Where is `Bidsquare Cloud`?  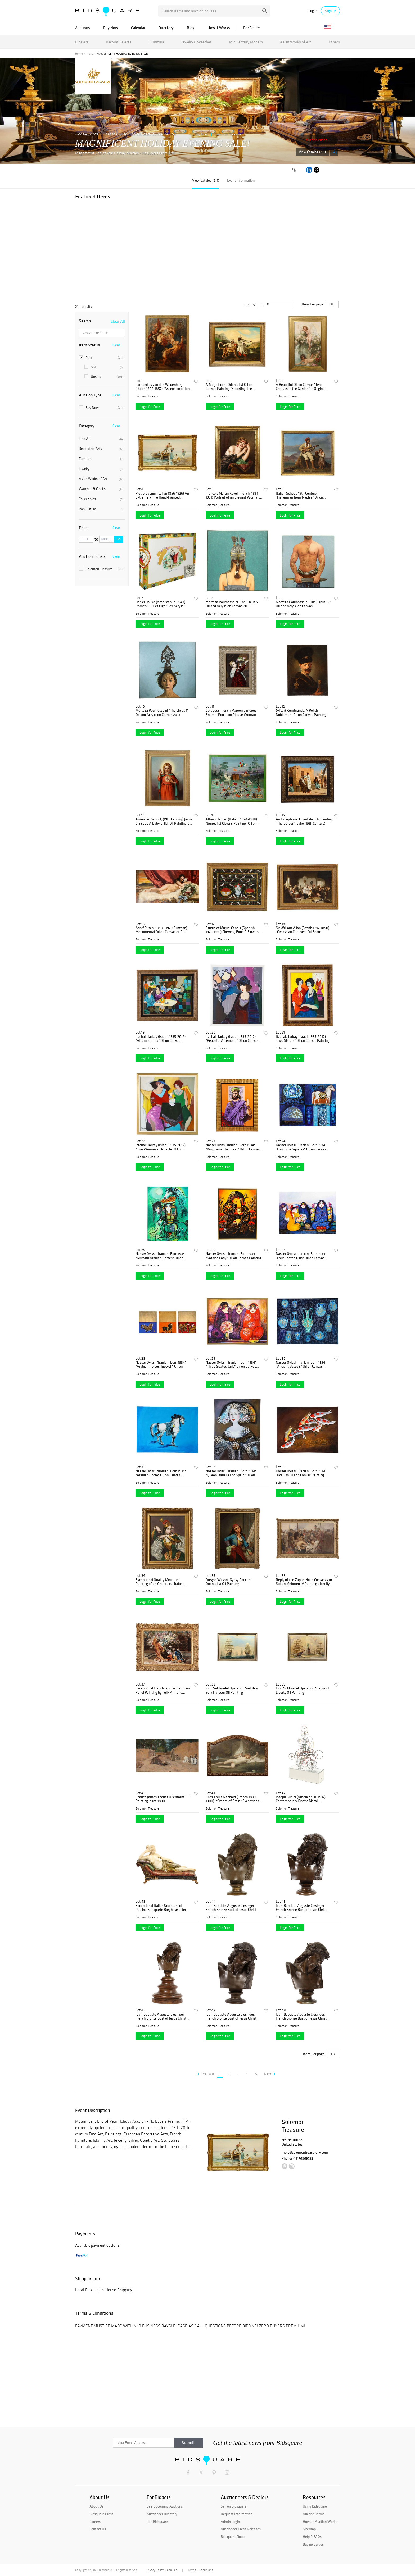 Bidsquare Cloud is located at coordinates (233, 2536).